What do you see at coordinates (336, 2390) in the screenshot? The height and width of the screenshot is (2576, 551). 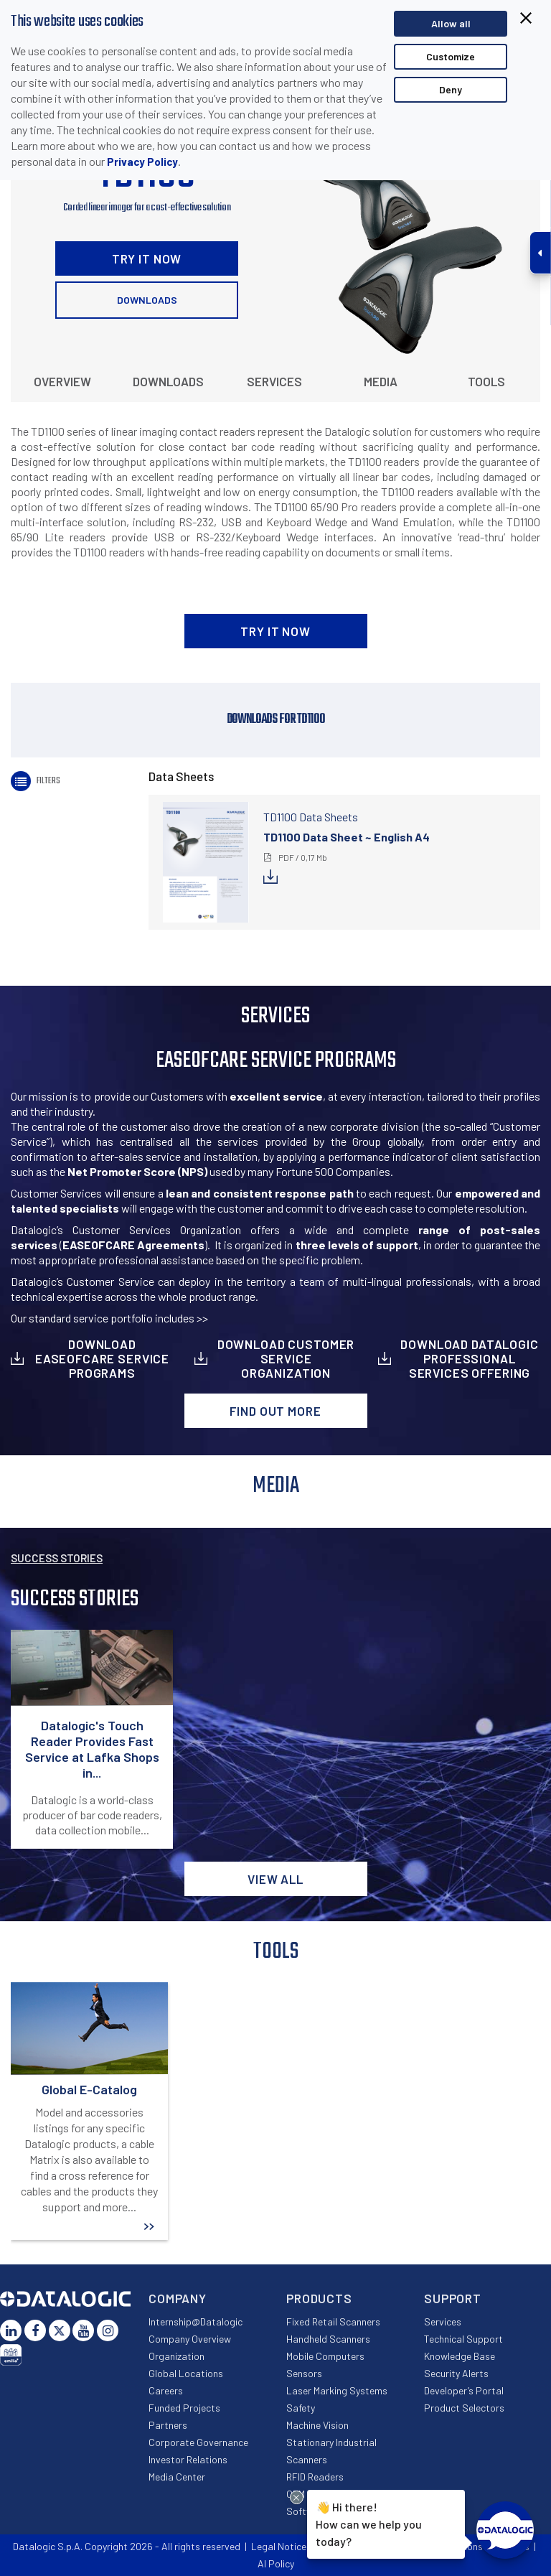 I see `Laser Marking Systems` at bounding box center [336, 2390].